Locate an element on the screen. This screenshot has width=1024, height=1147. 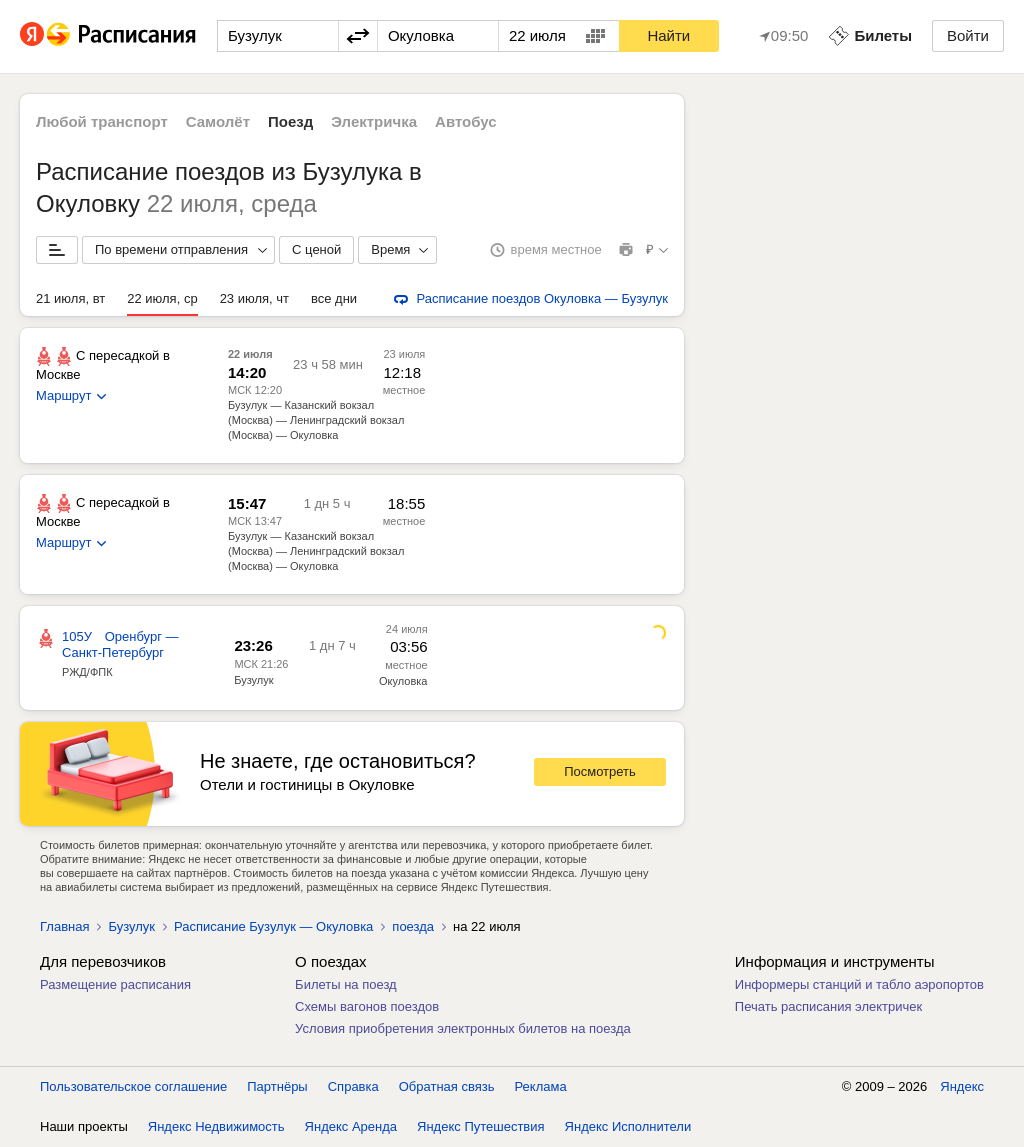
Условия приобретения электронных билетов на поезда is located at coordinates (463, 1028).